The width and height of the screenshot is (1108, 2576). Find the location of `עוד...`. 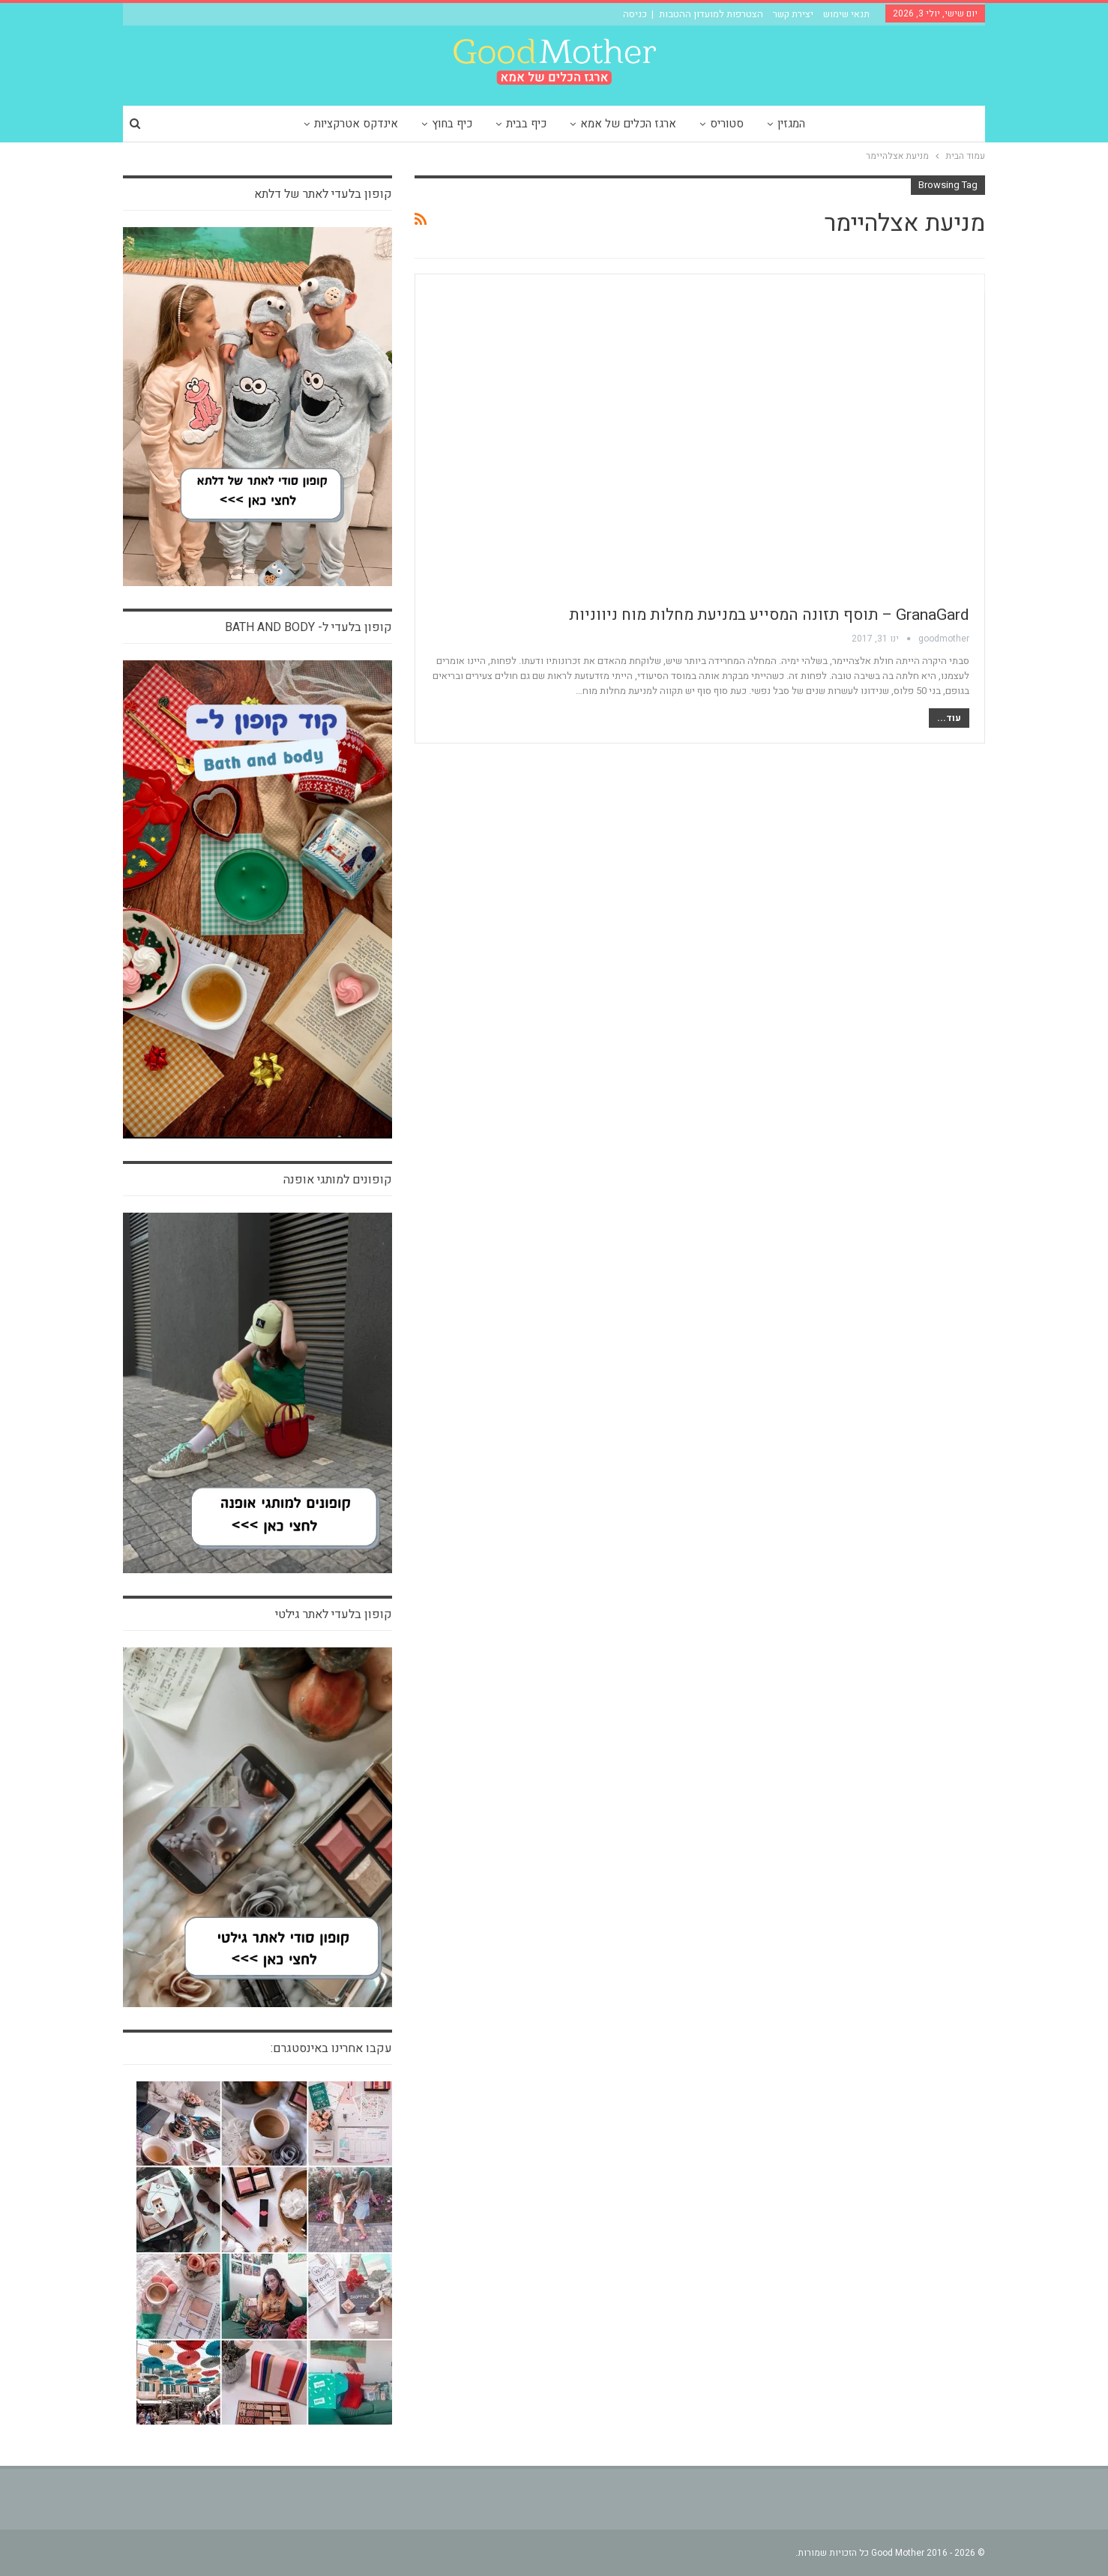

עוד... is located at coordinates (949, 718).